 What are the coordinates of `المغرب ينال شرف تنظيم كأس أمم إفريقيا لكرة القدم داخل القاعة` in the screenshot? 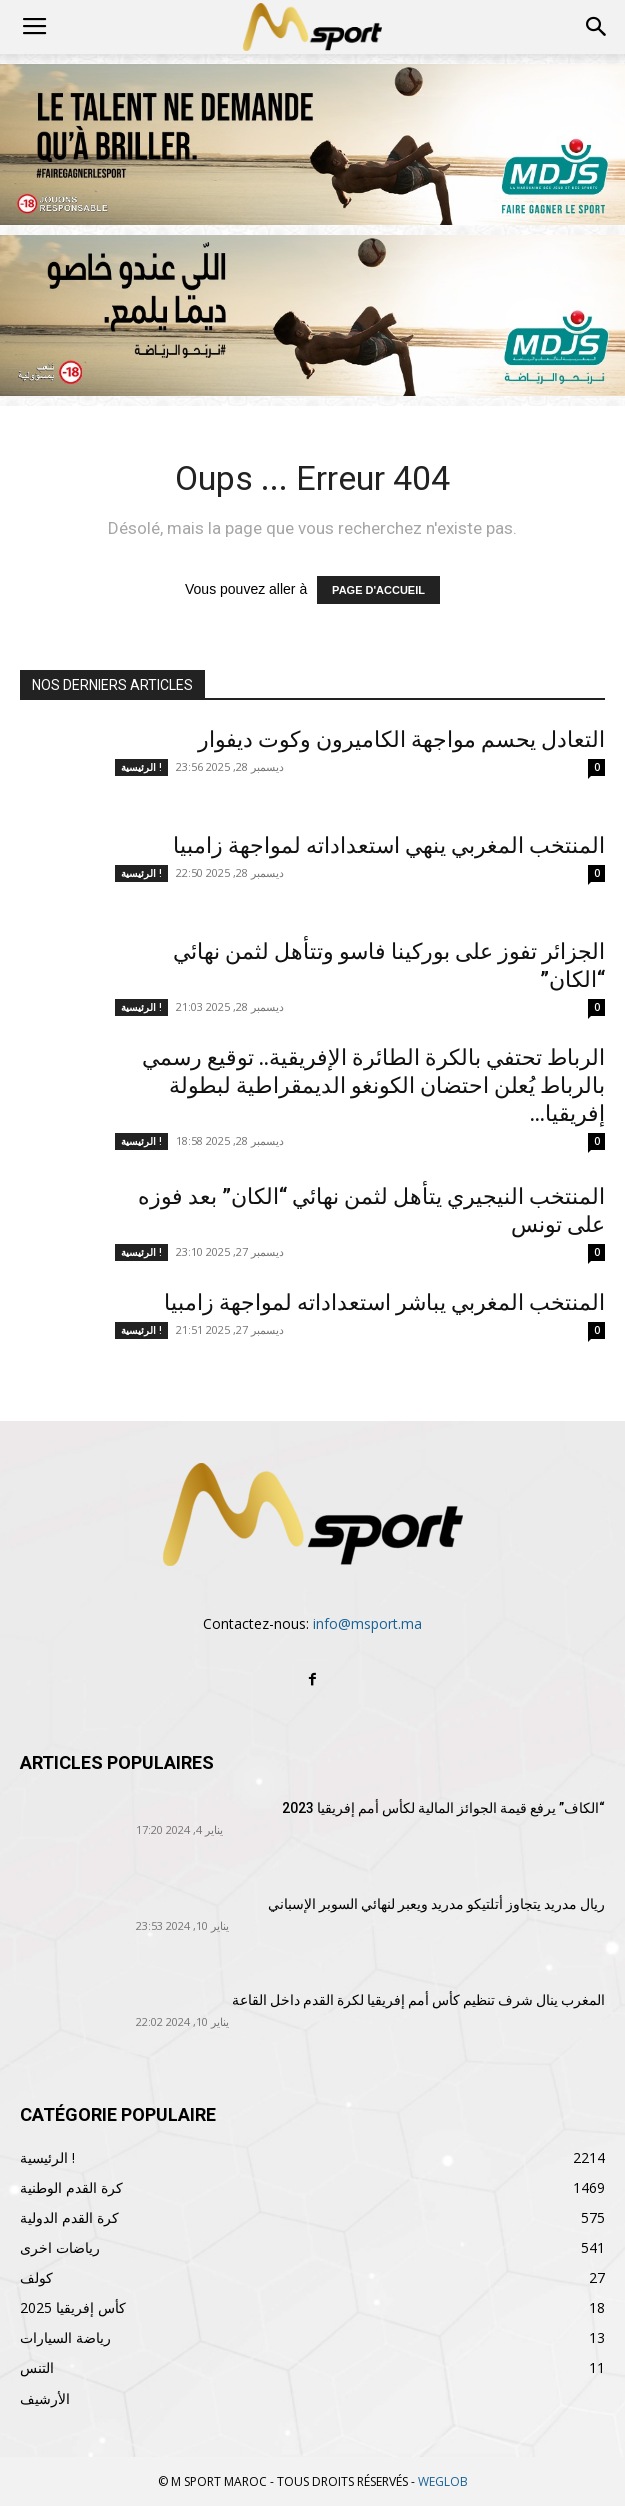 It's located at (418, 2000).